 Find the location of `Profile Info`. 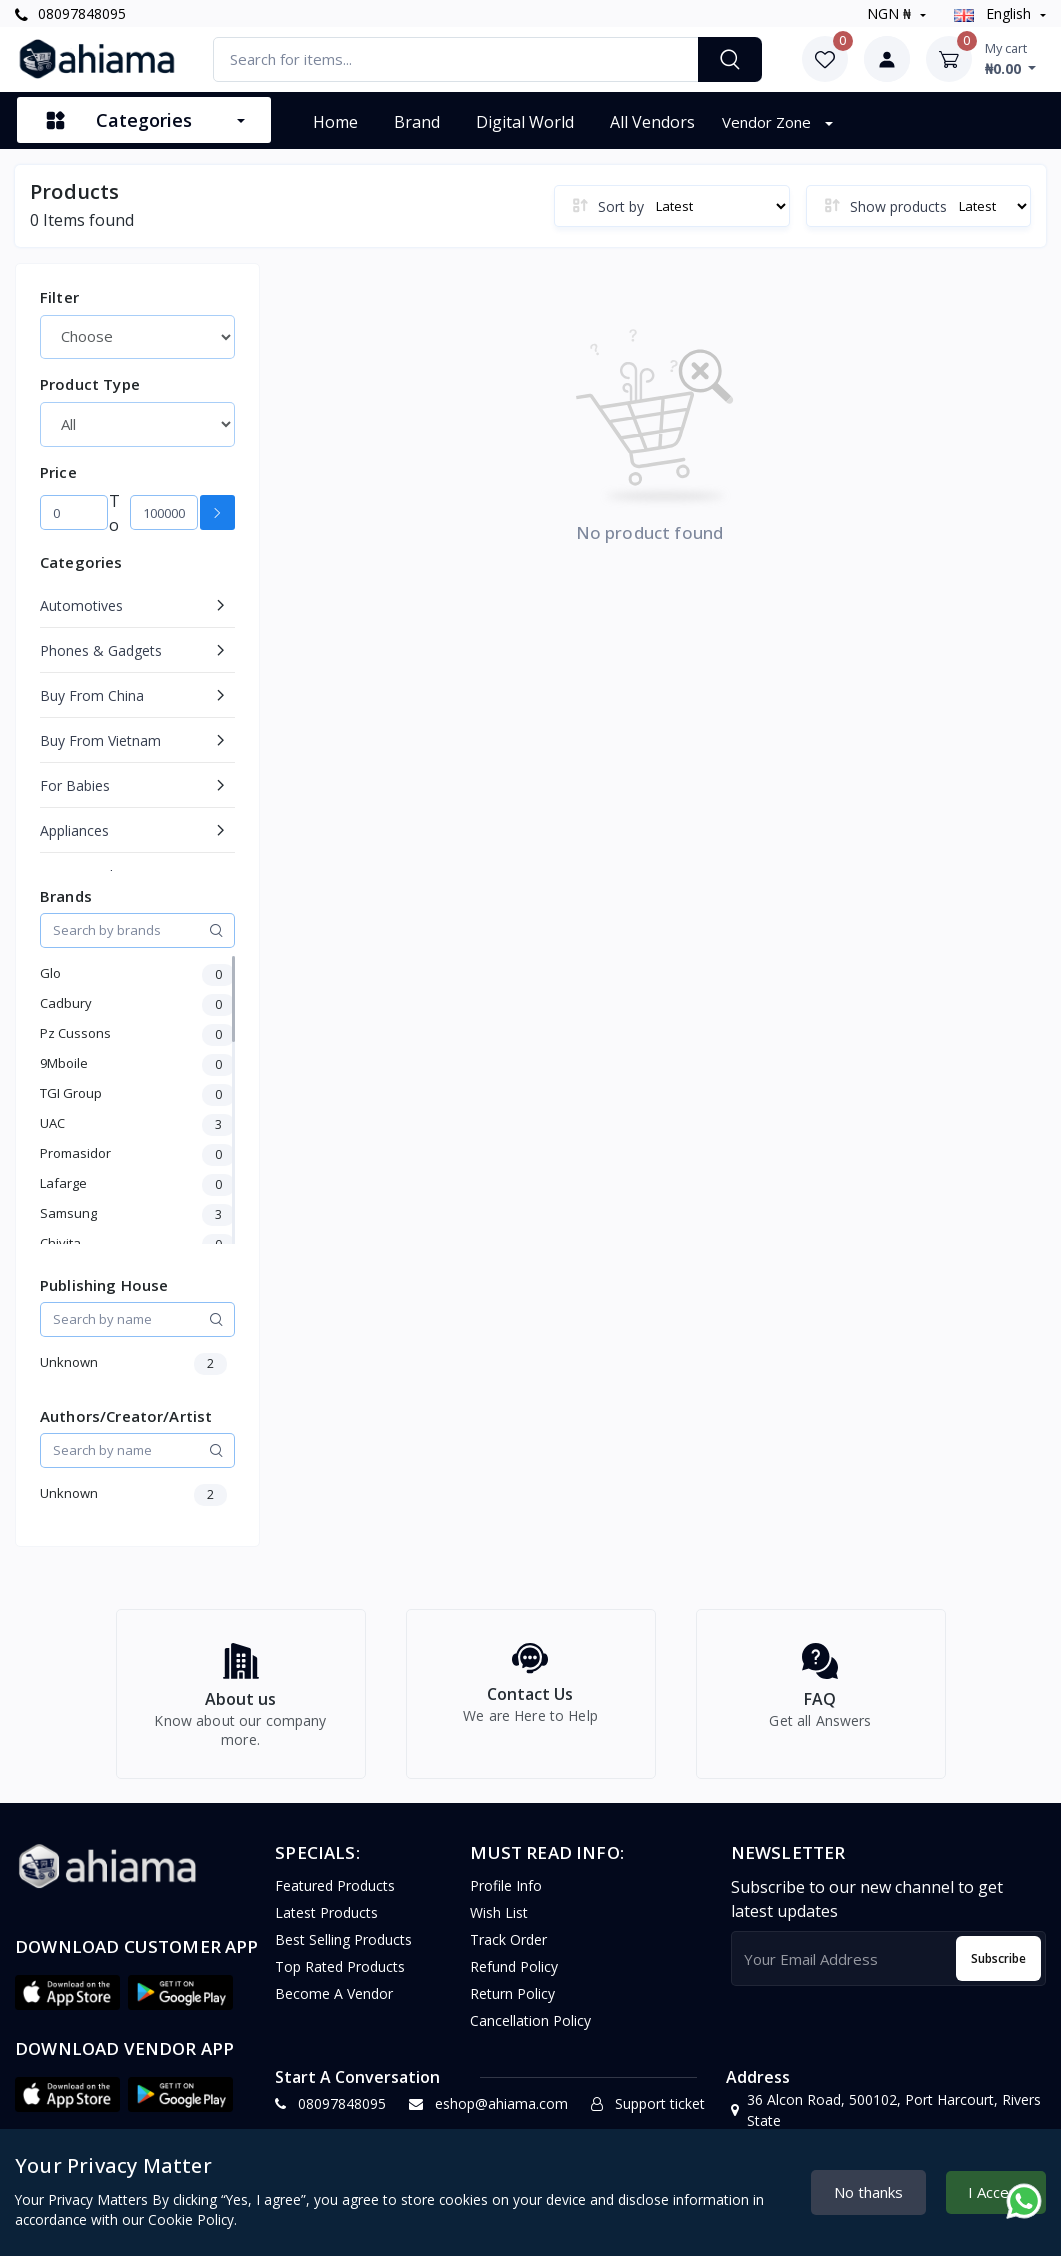

Profile Info is located at coordinates (506, 1897).